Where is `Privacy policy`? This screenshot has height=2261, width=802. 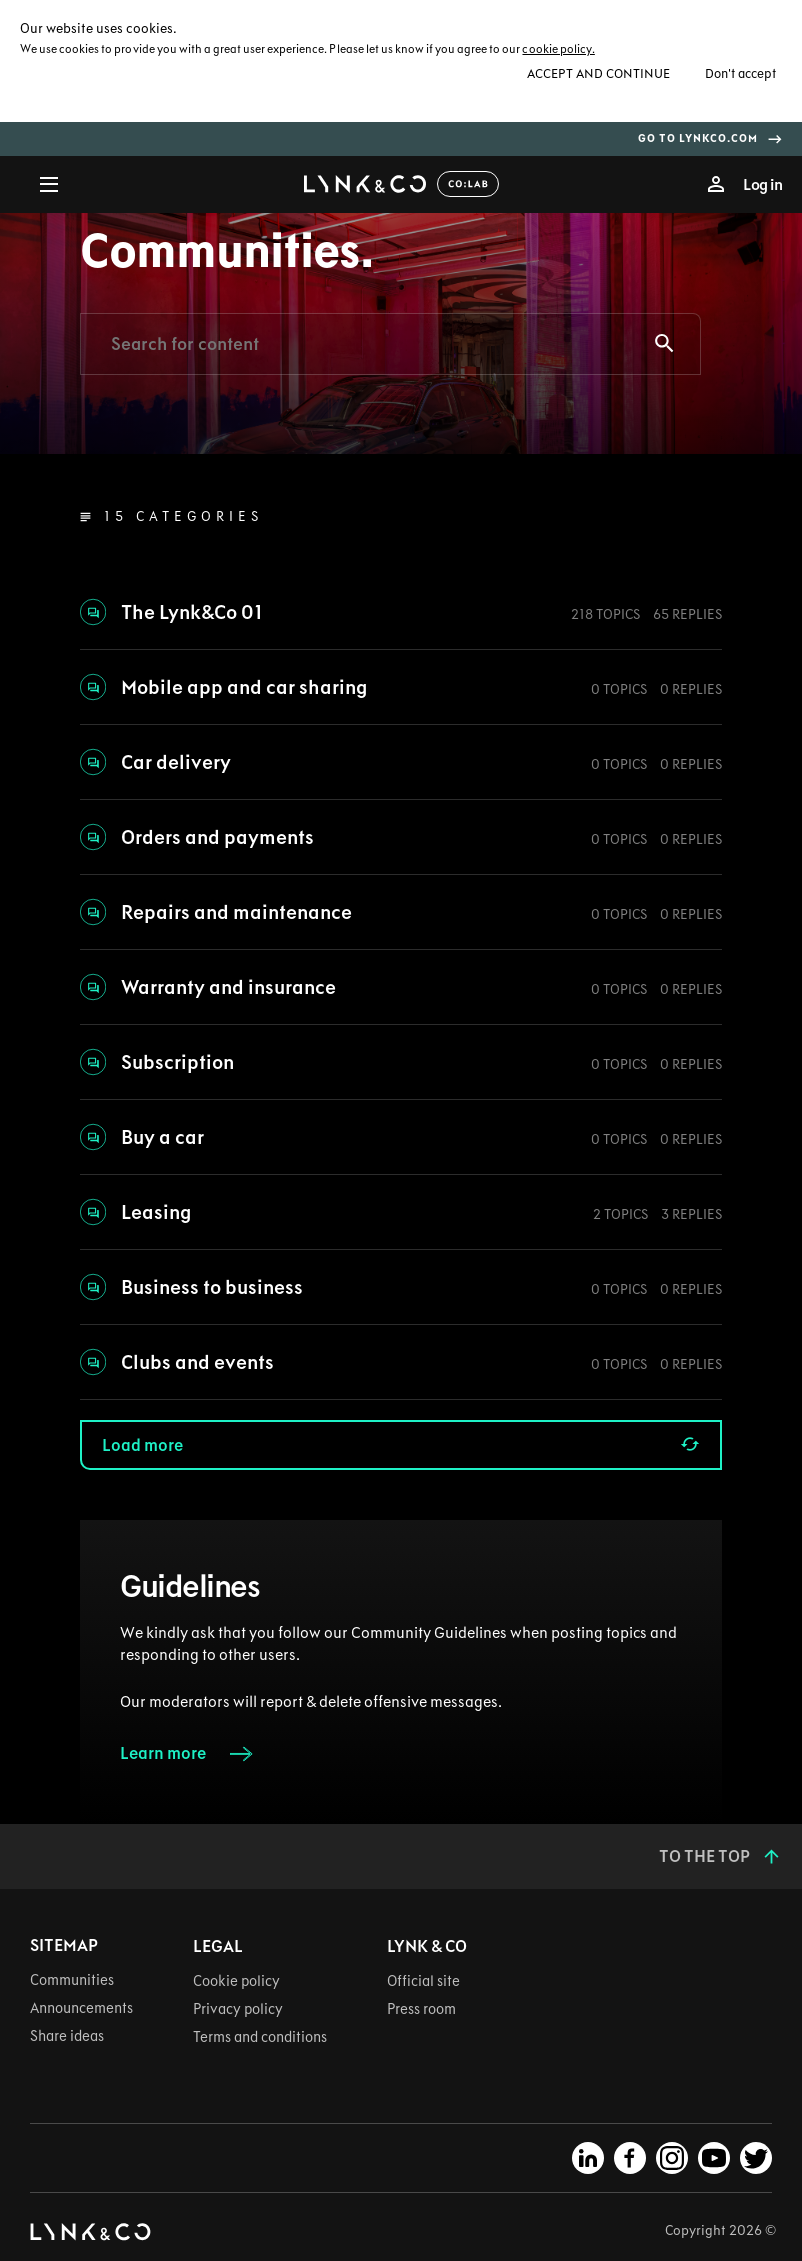 Privacy policy is located at coordinates (238, 2009).